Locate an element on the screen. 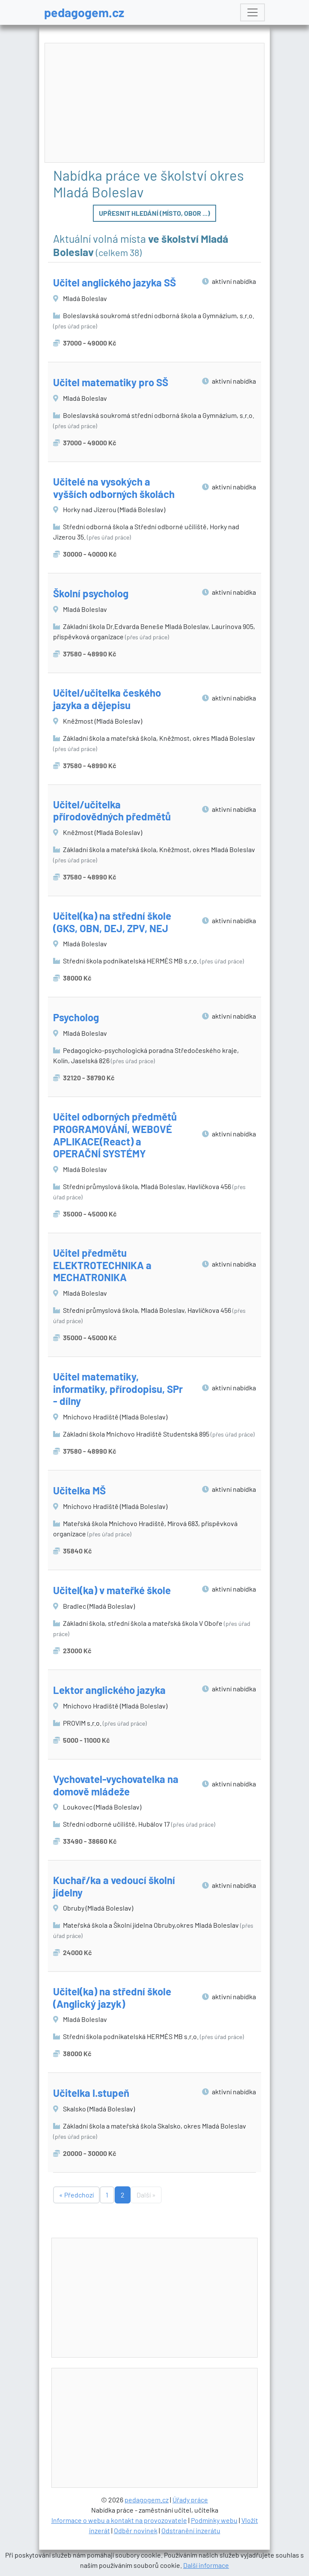 The image size is (309, 2576). Učitelka MŠ is located at coordinates (79, 1490).